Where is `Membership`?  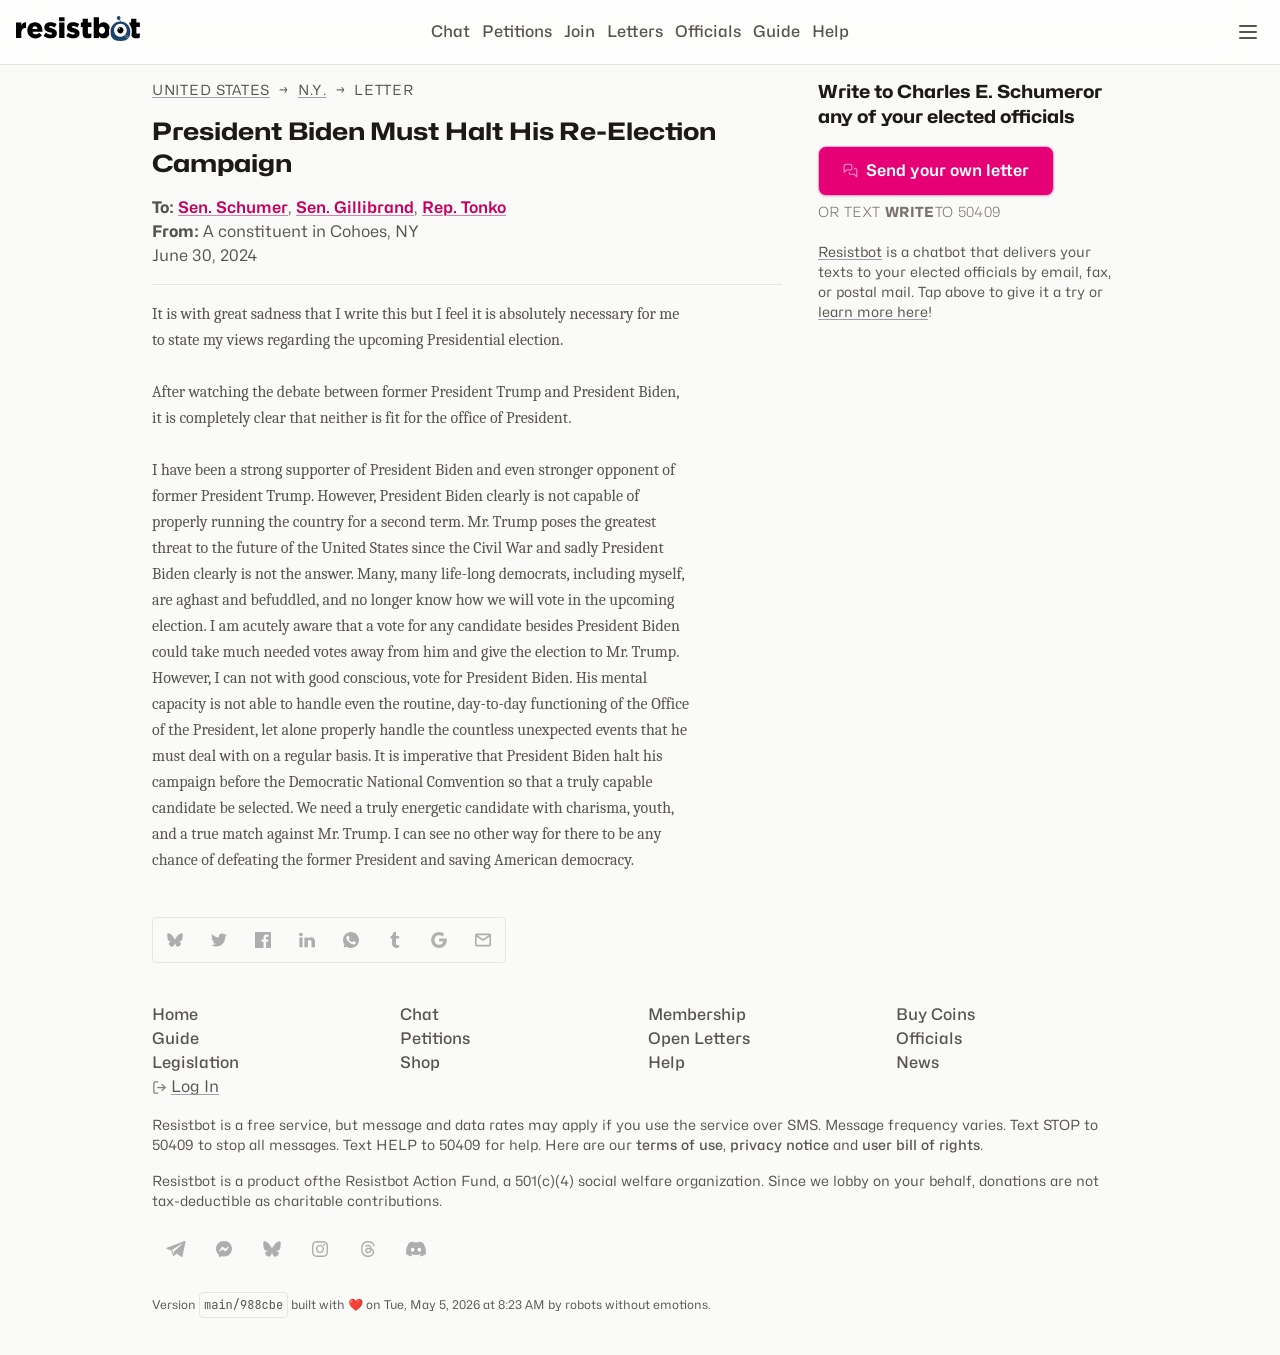
Membership is located at coordinates (697, 1014).